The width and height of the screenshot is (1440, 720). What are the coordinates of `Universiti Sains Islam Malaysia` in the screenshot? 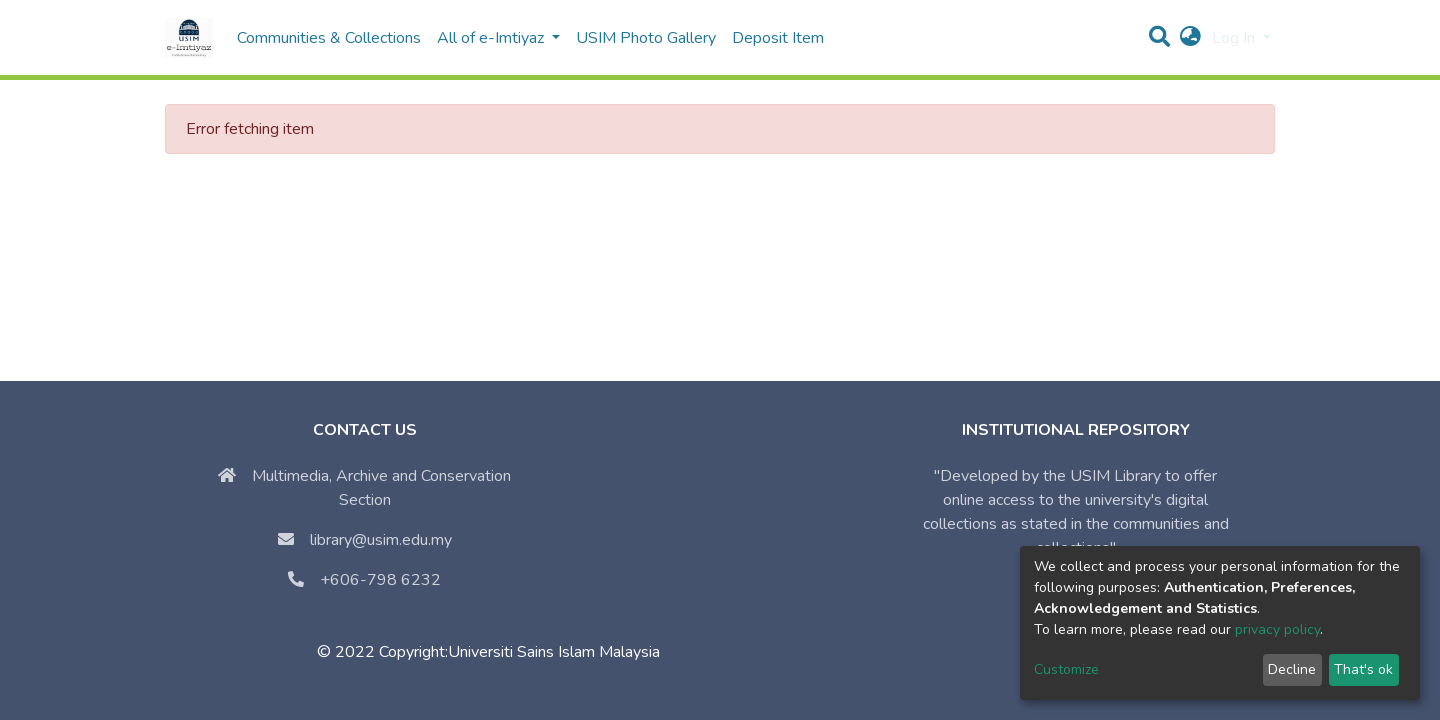 It's located at (554, 652).